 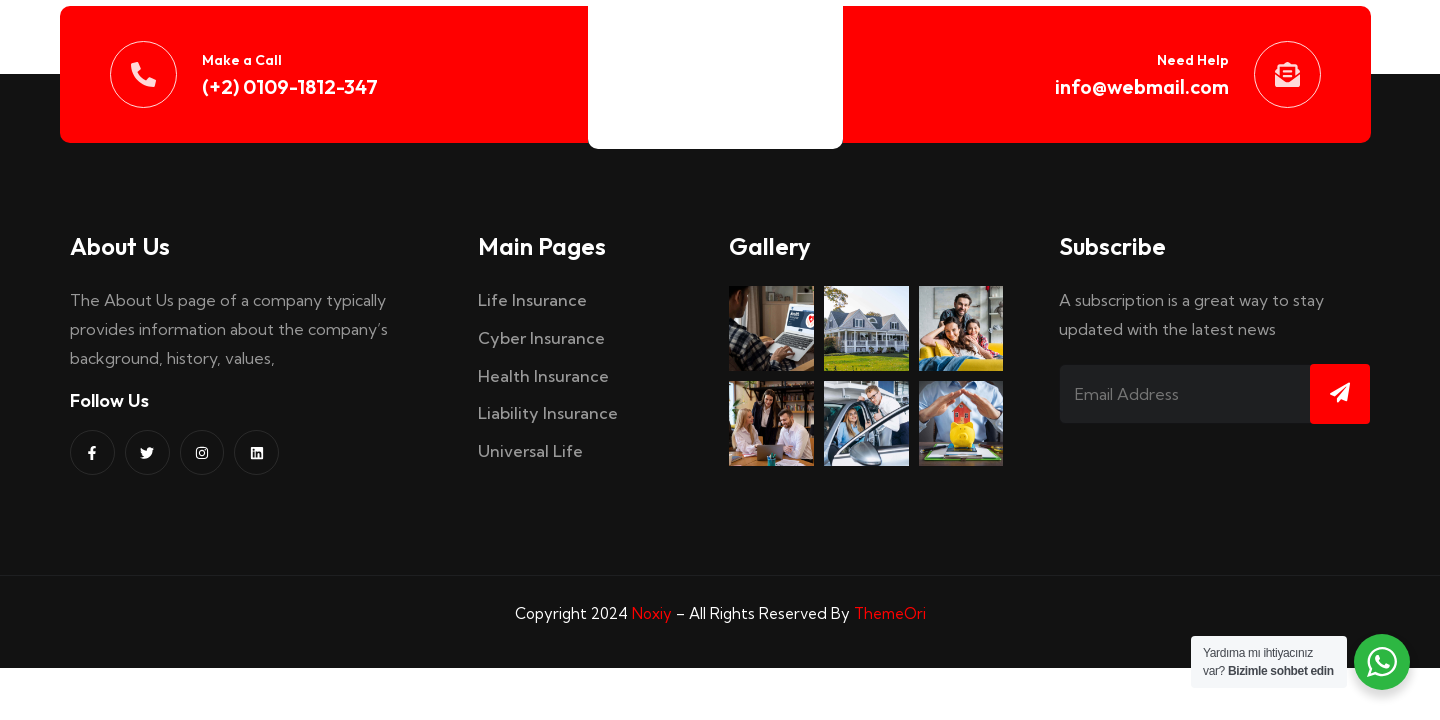 I want to click on (+2) 0109-1812-347, so click(x=290, y=86).